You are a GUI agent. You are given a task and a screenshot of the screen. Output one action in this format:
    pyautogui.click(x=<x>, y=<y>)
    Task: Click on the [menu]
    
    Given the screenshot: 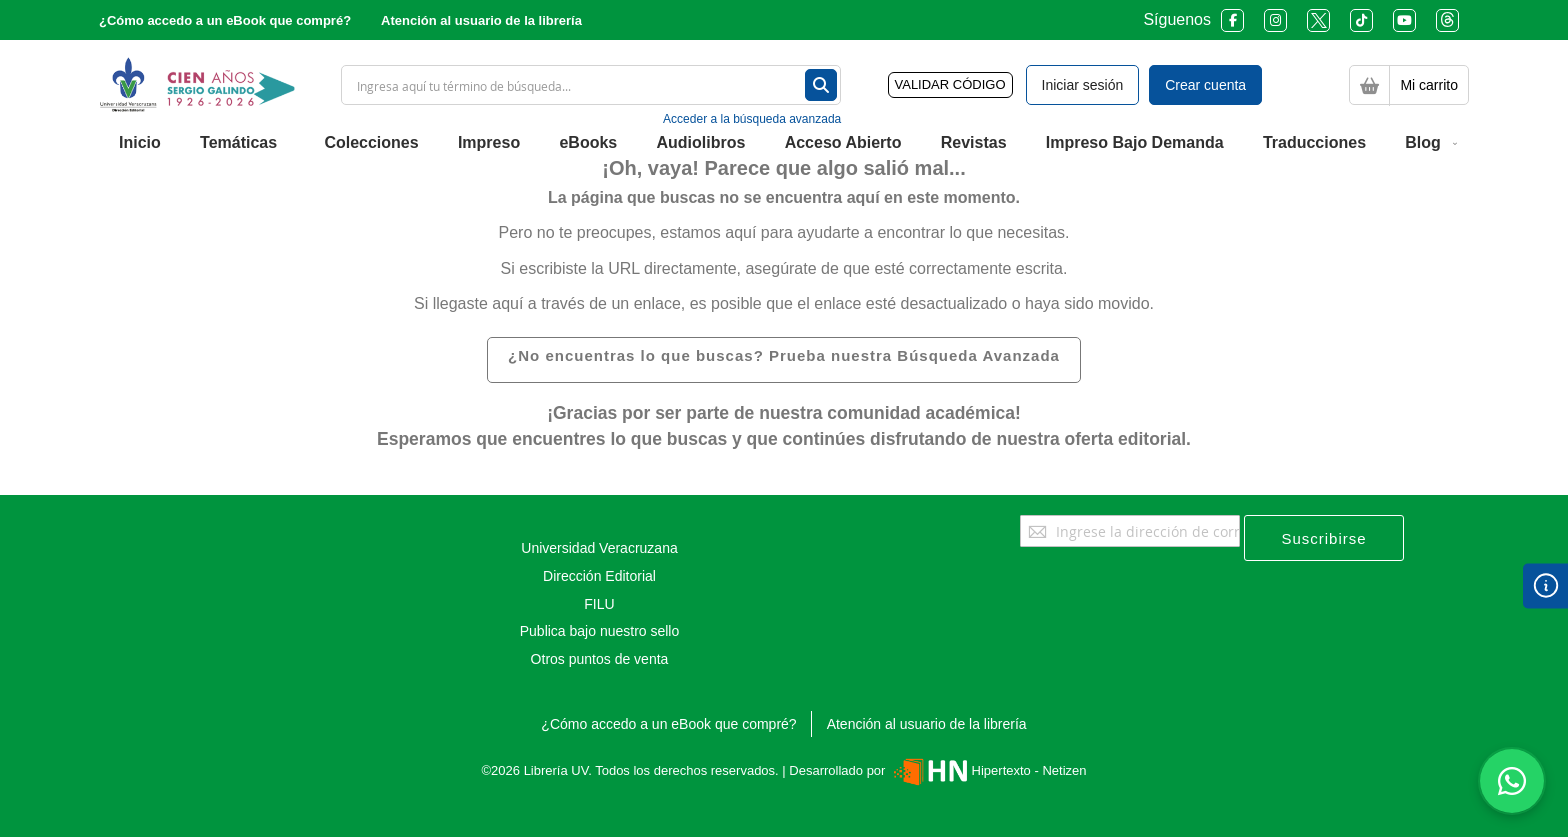 What is the action you would take?
    pyautogui.click(x=784, y=143)
    